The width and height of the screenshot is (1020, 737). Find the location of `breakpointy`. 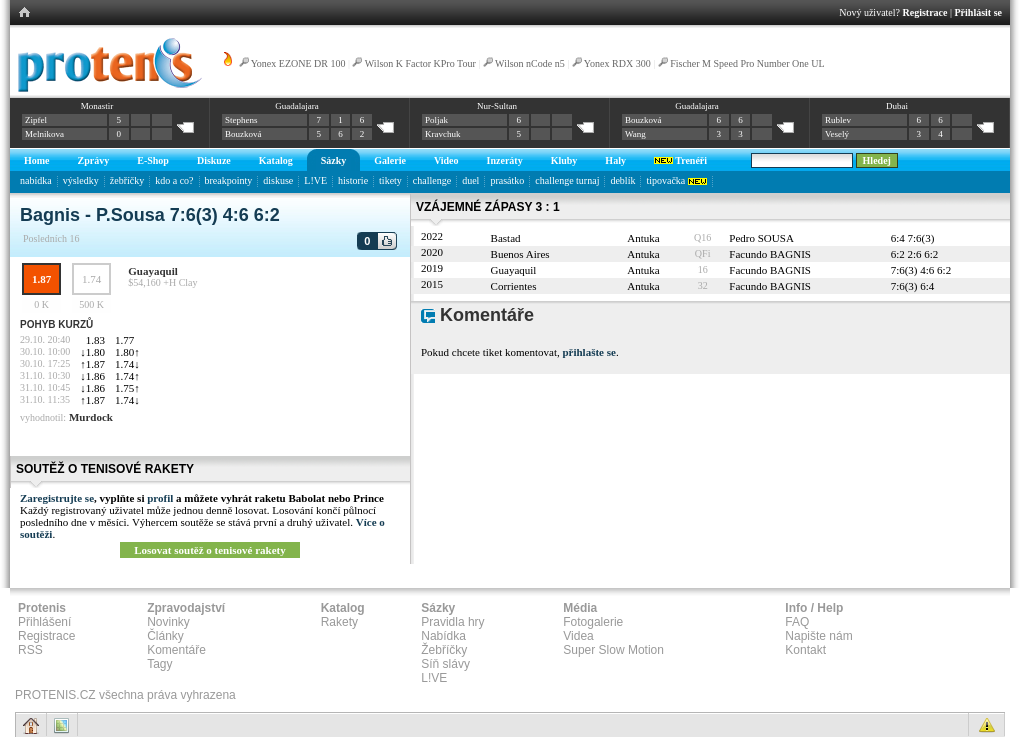

breakpointy is located at coordinates (229, 180).